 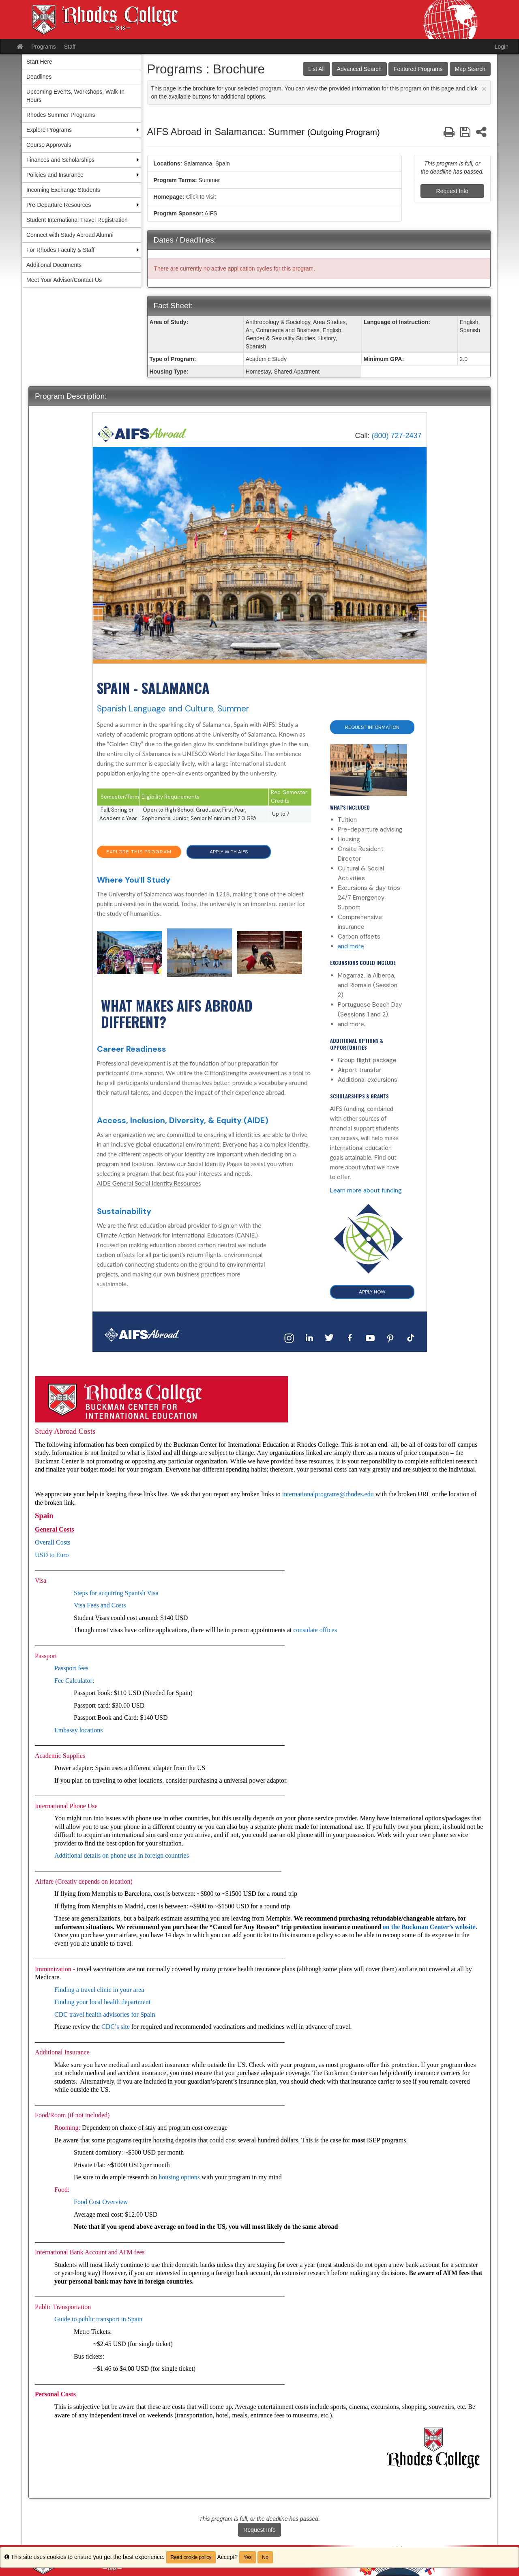 I want to click on Featured Programs, so click(x=418, y=69).